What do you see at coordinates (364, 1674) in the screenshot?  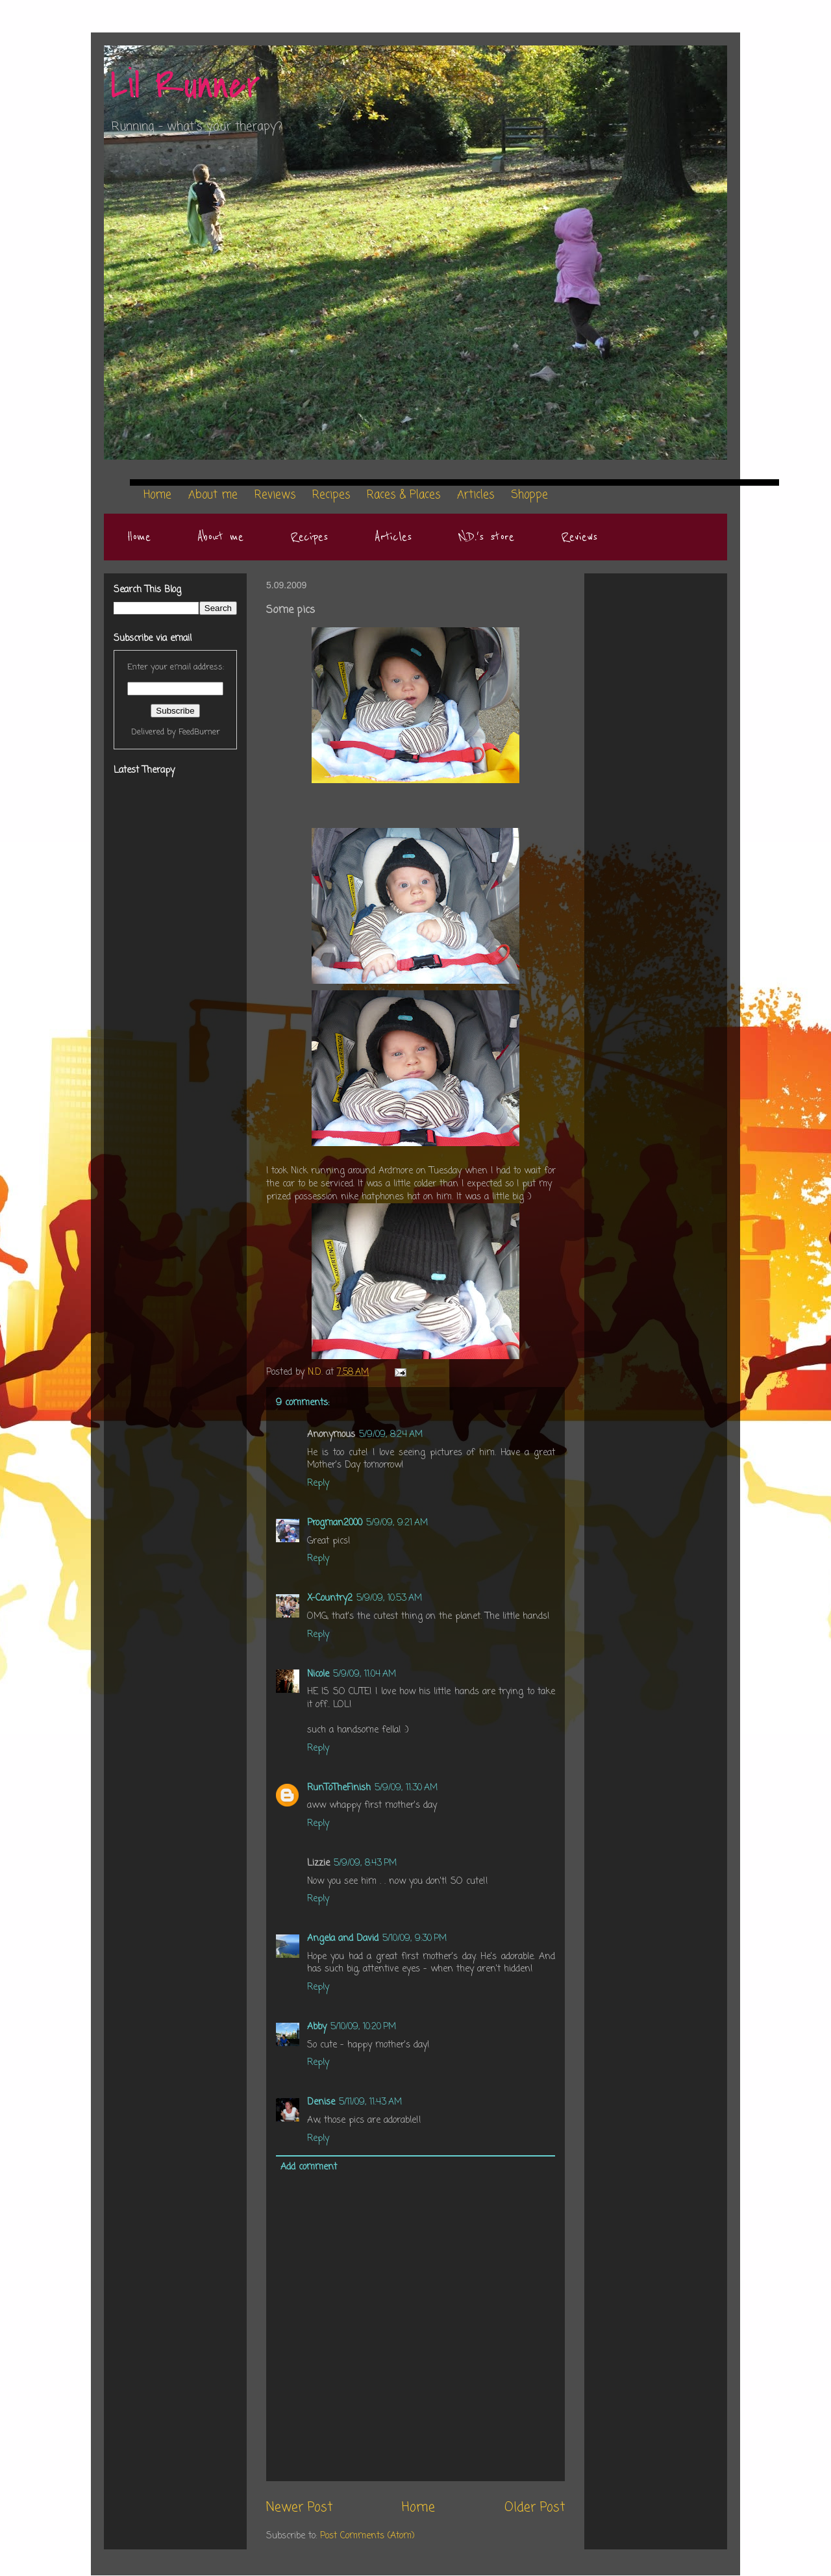 I see `5/9/09, 11:04 AM` at bounding box center [364, 1674].